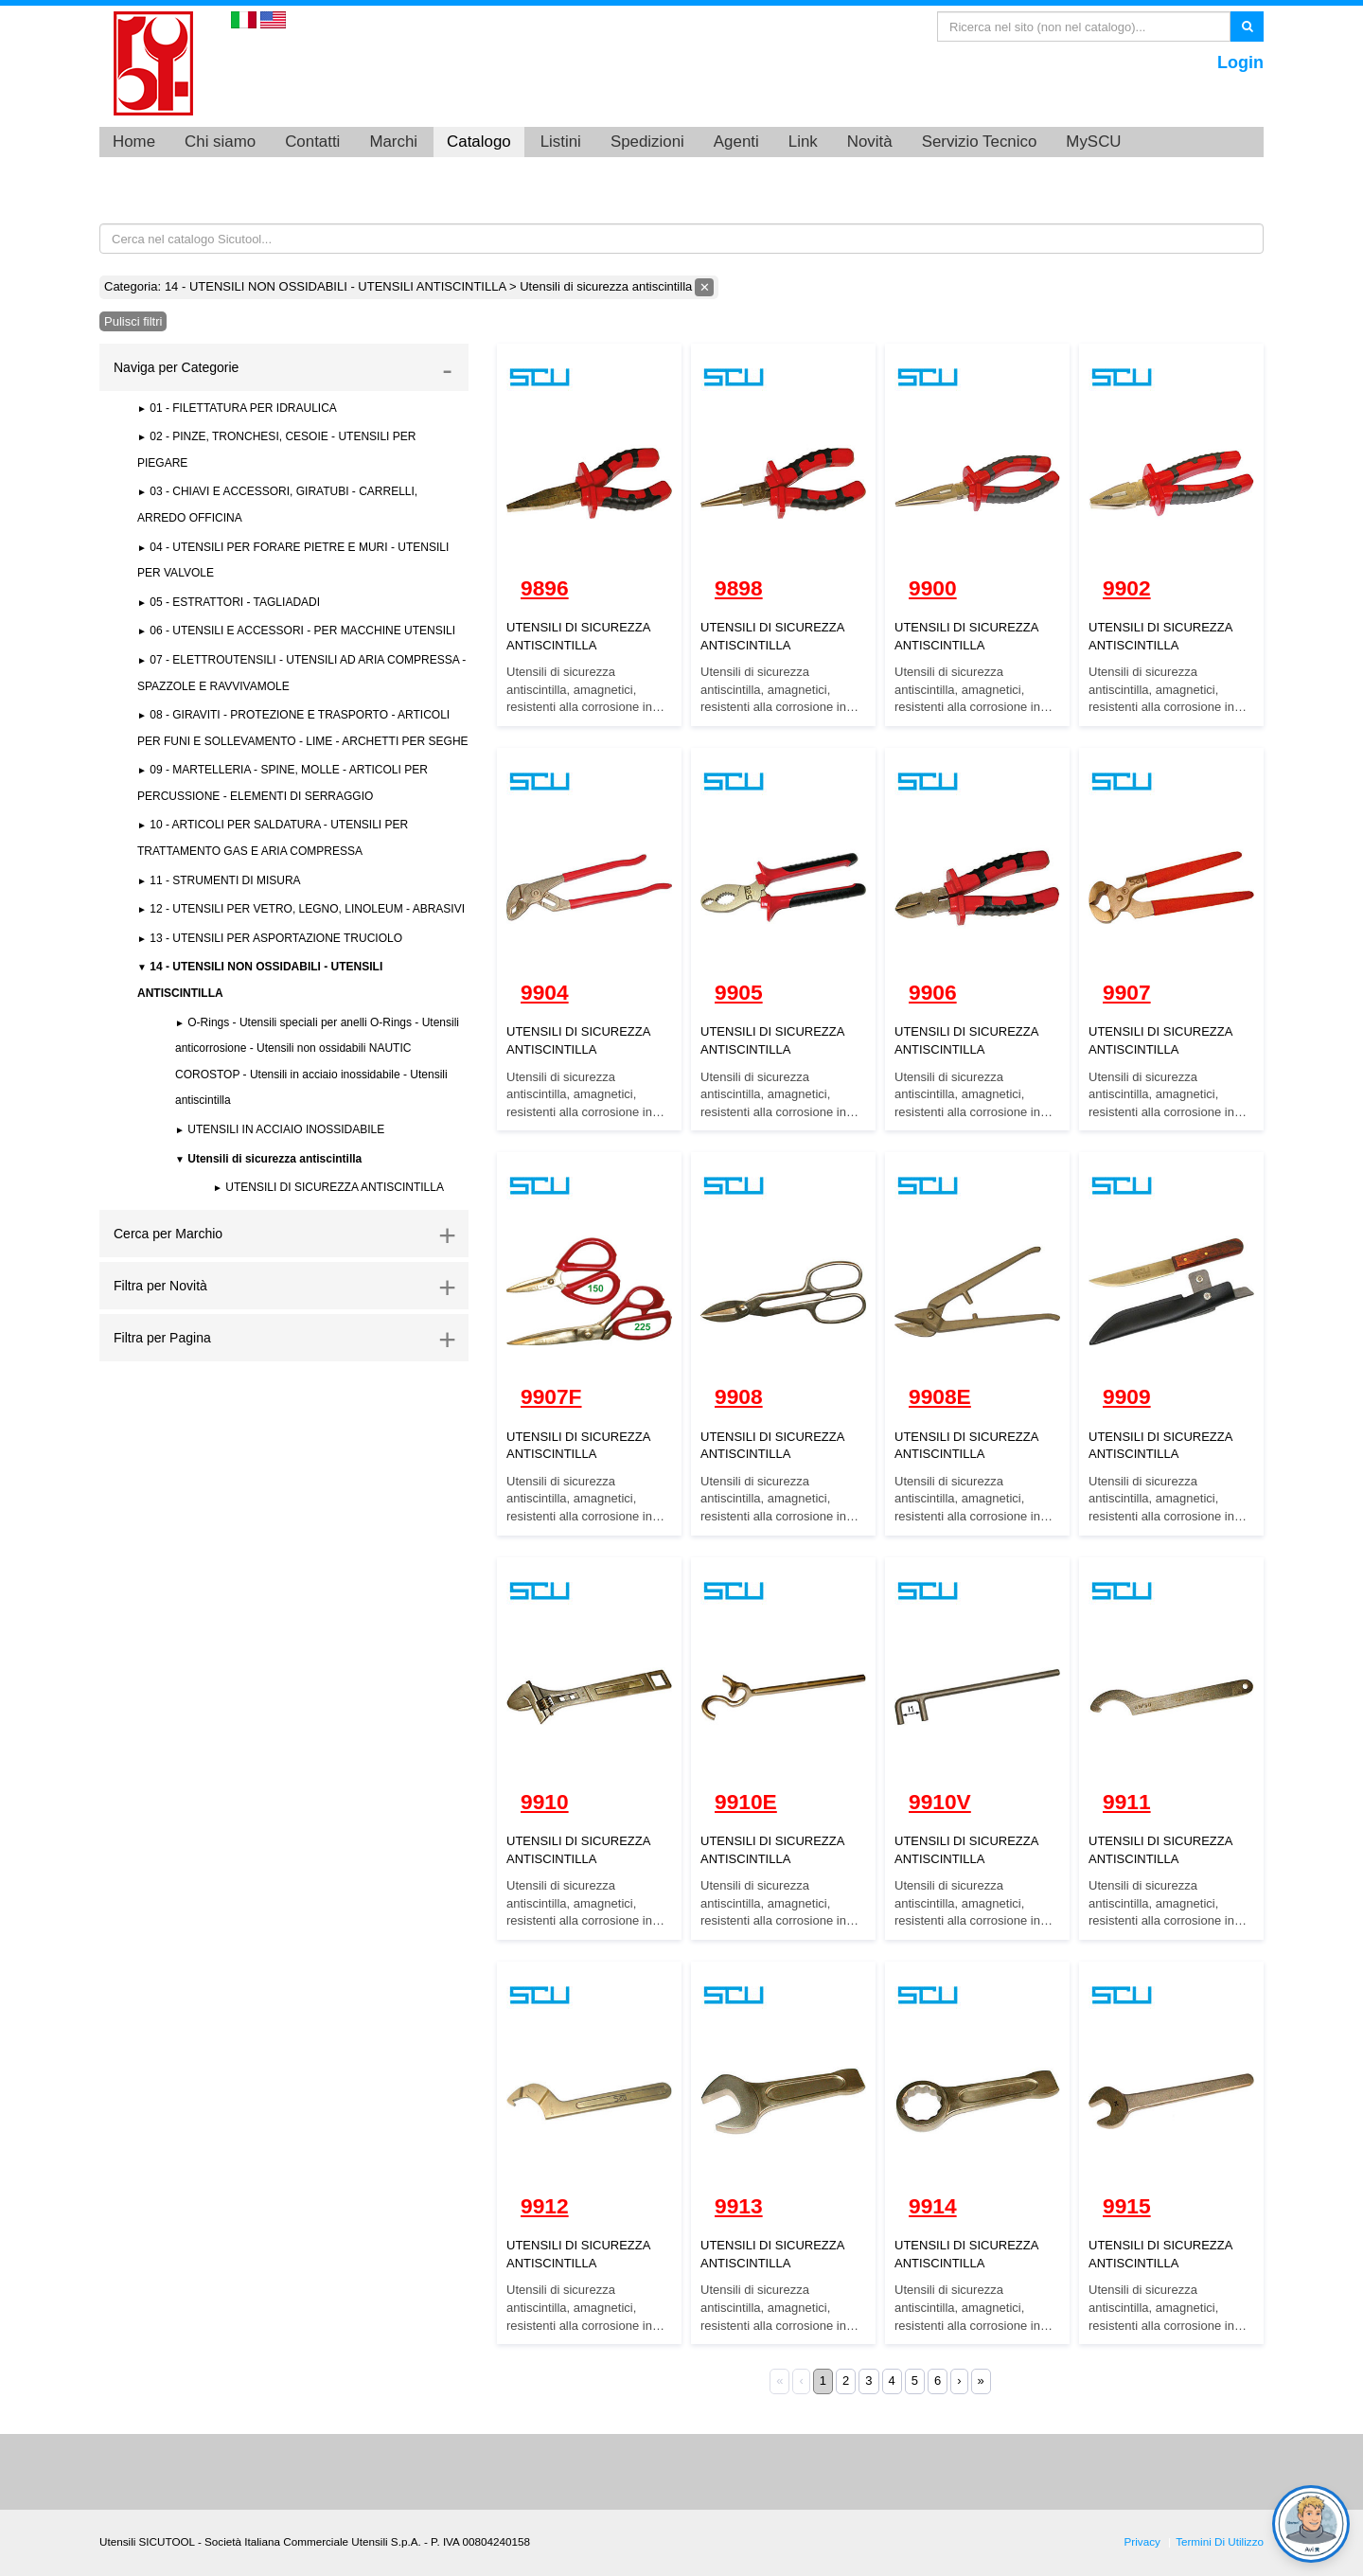 Image resolution: width=1363 pixels, height=2576 pixels. I want to click on [Search], so click(1083, 26).